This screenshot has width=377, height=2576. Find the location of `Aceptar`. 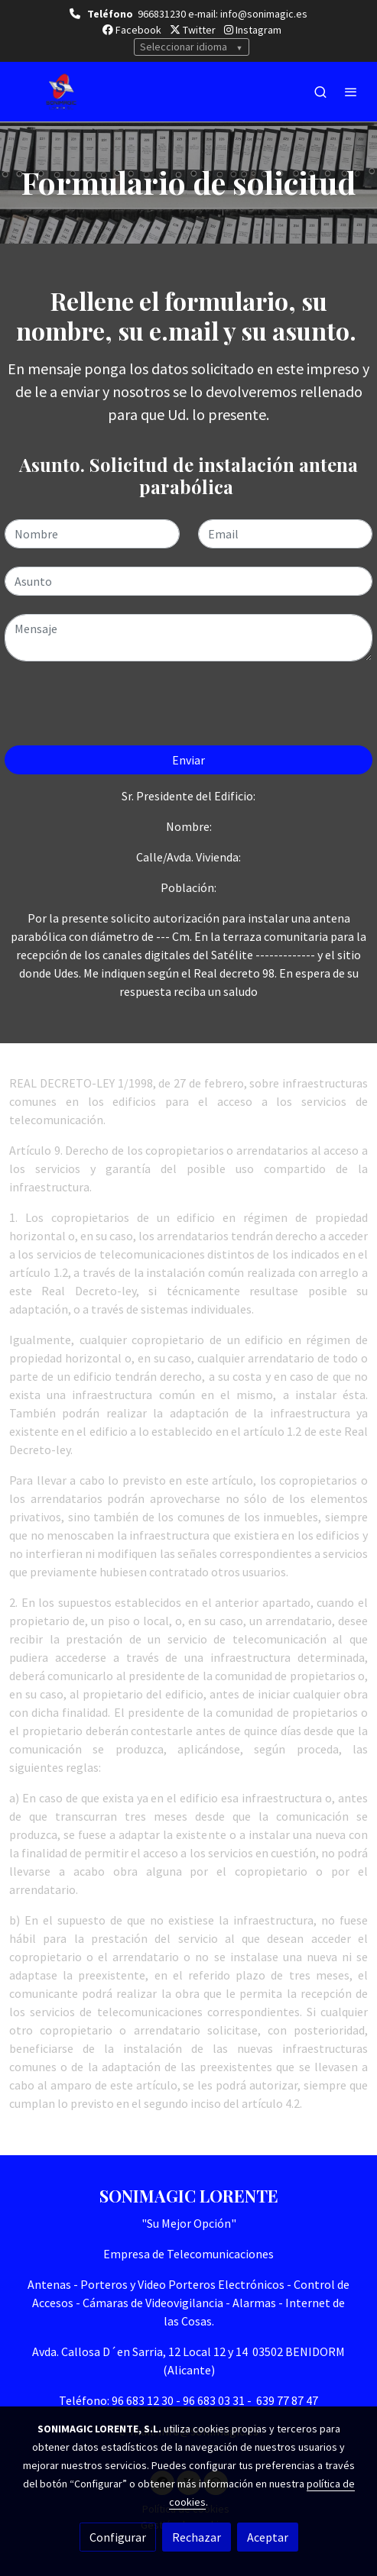

Aceptar is located at coordinates (267, 2537).